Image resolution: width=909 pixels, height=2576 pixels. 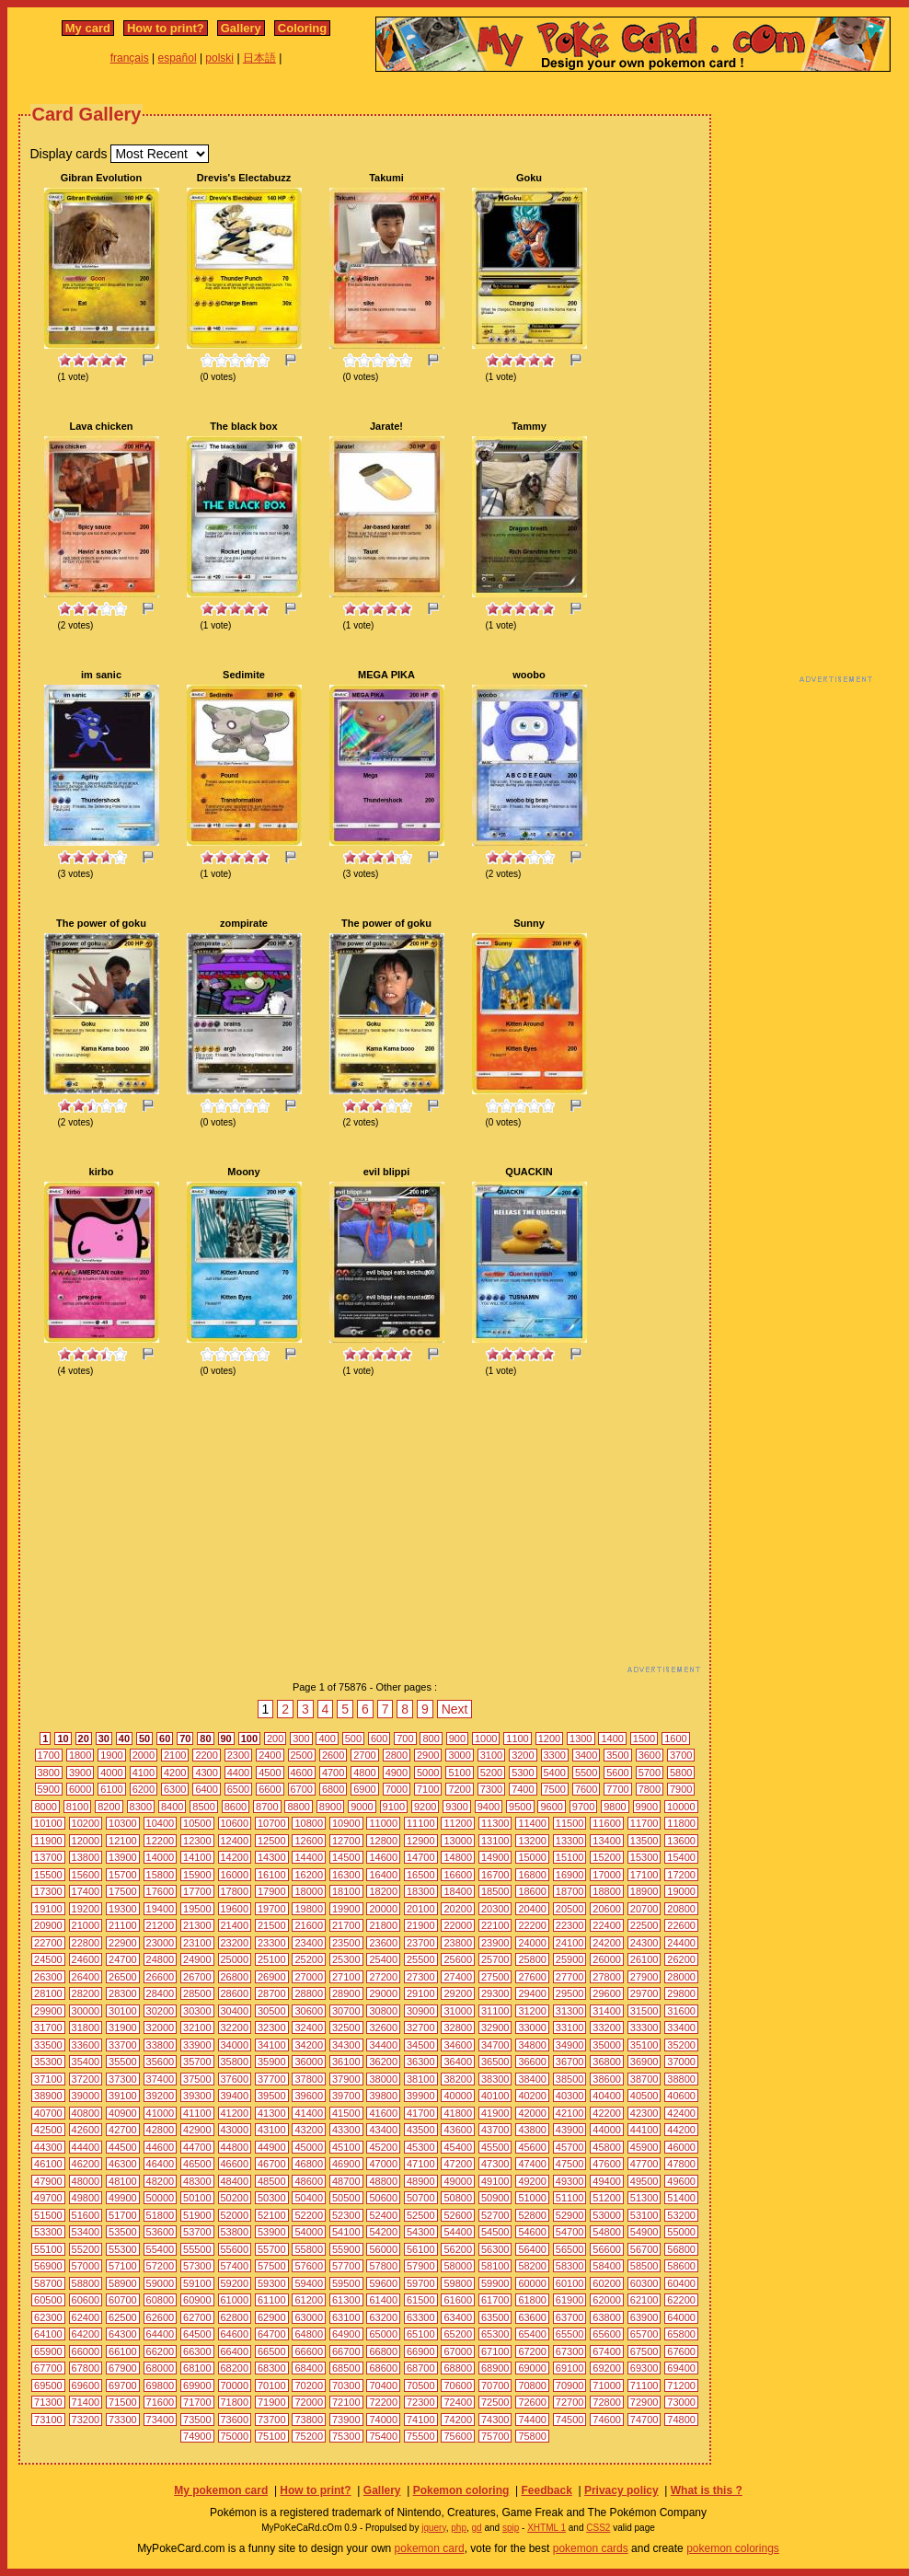 I want to click on 500, so click(x=353, y=1738).